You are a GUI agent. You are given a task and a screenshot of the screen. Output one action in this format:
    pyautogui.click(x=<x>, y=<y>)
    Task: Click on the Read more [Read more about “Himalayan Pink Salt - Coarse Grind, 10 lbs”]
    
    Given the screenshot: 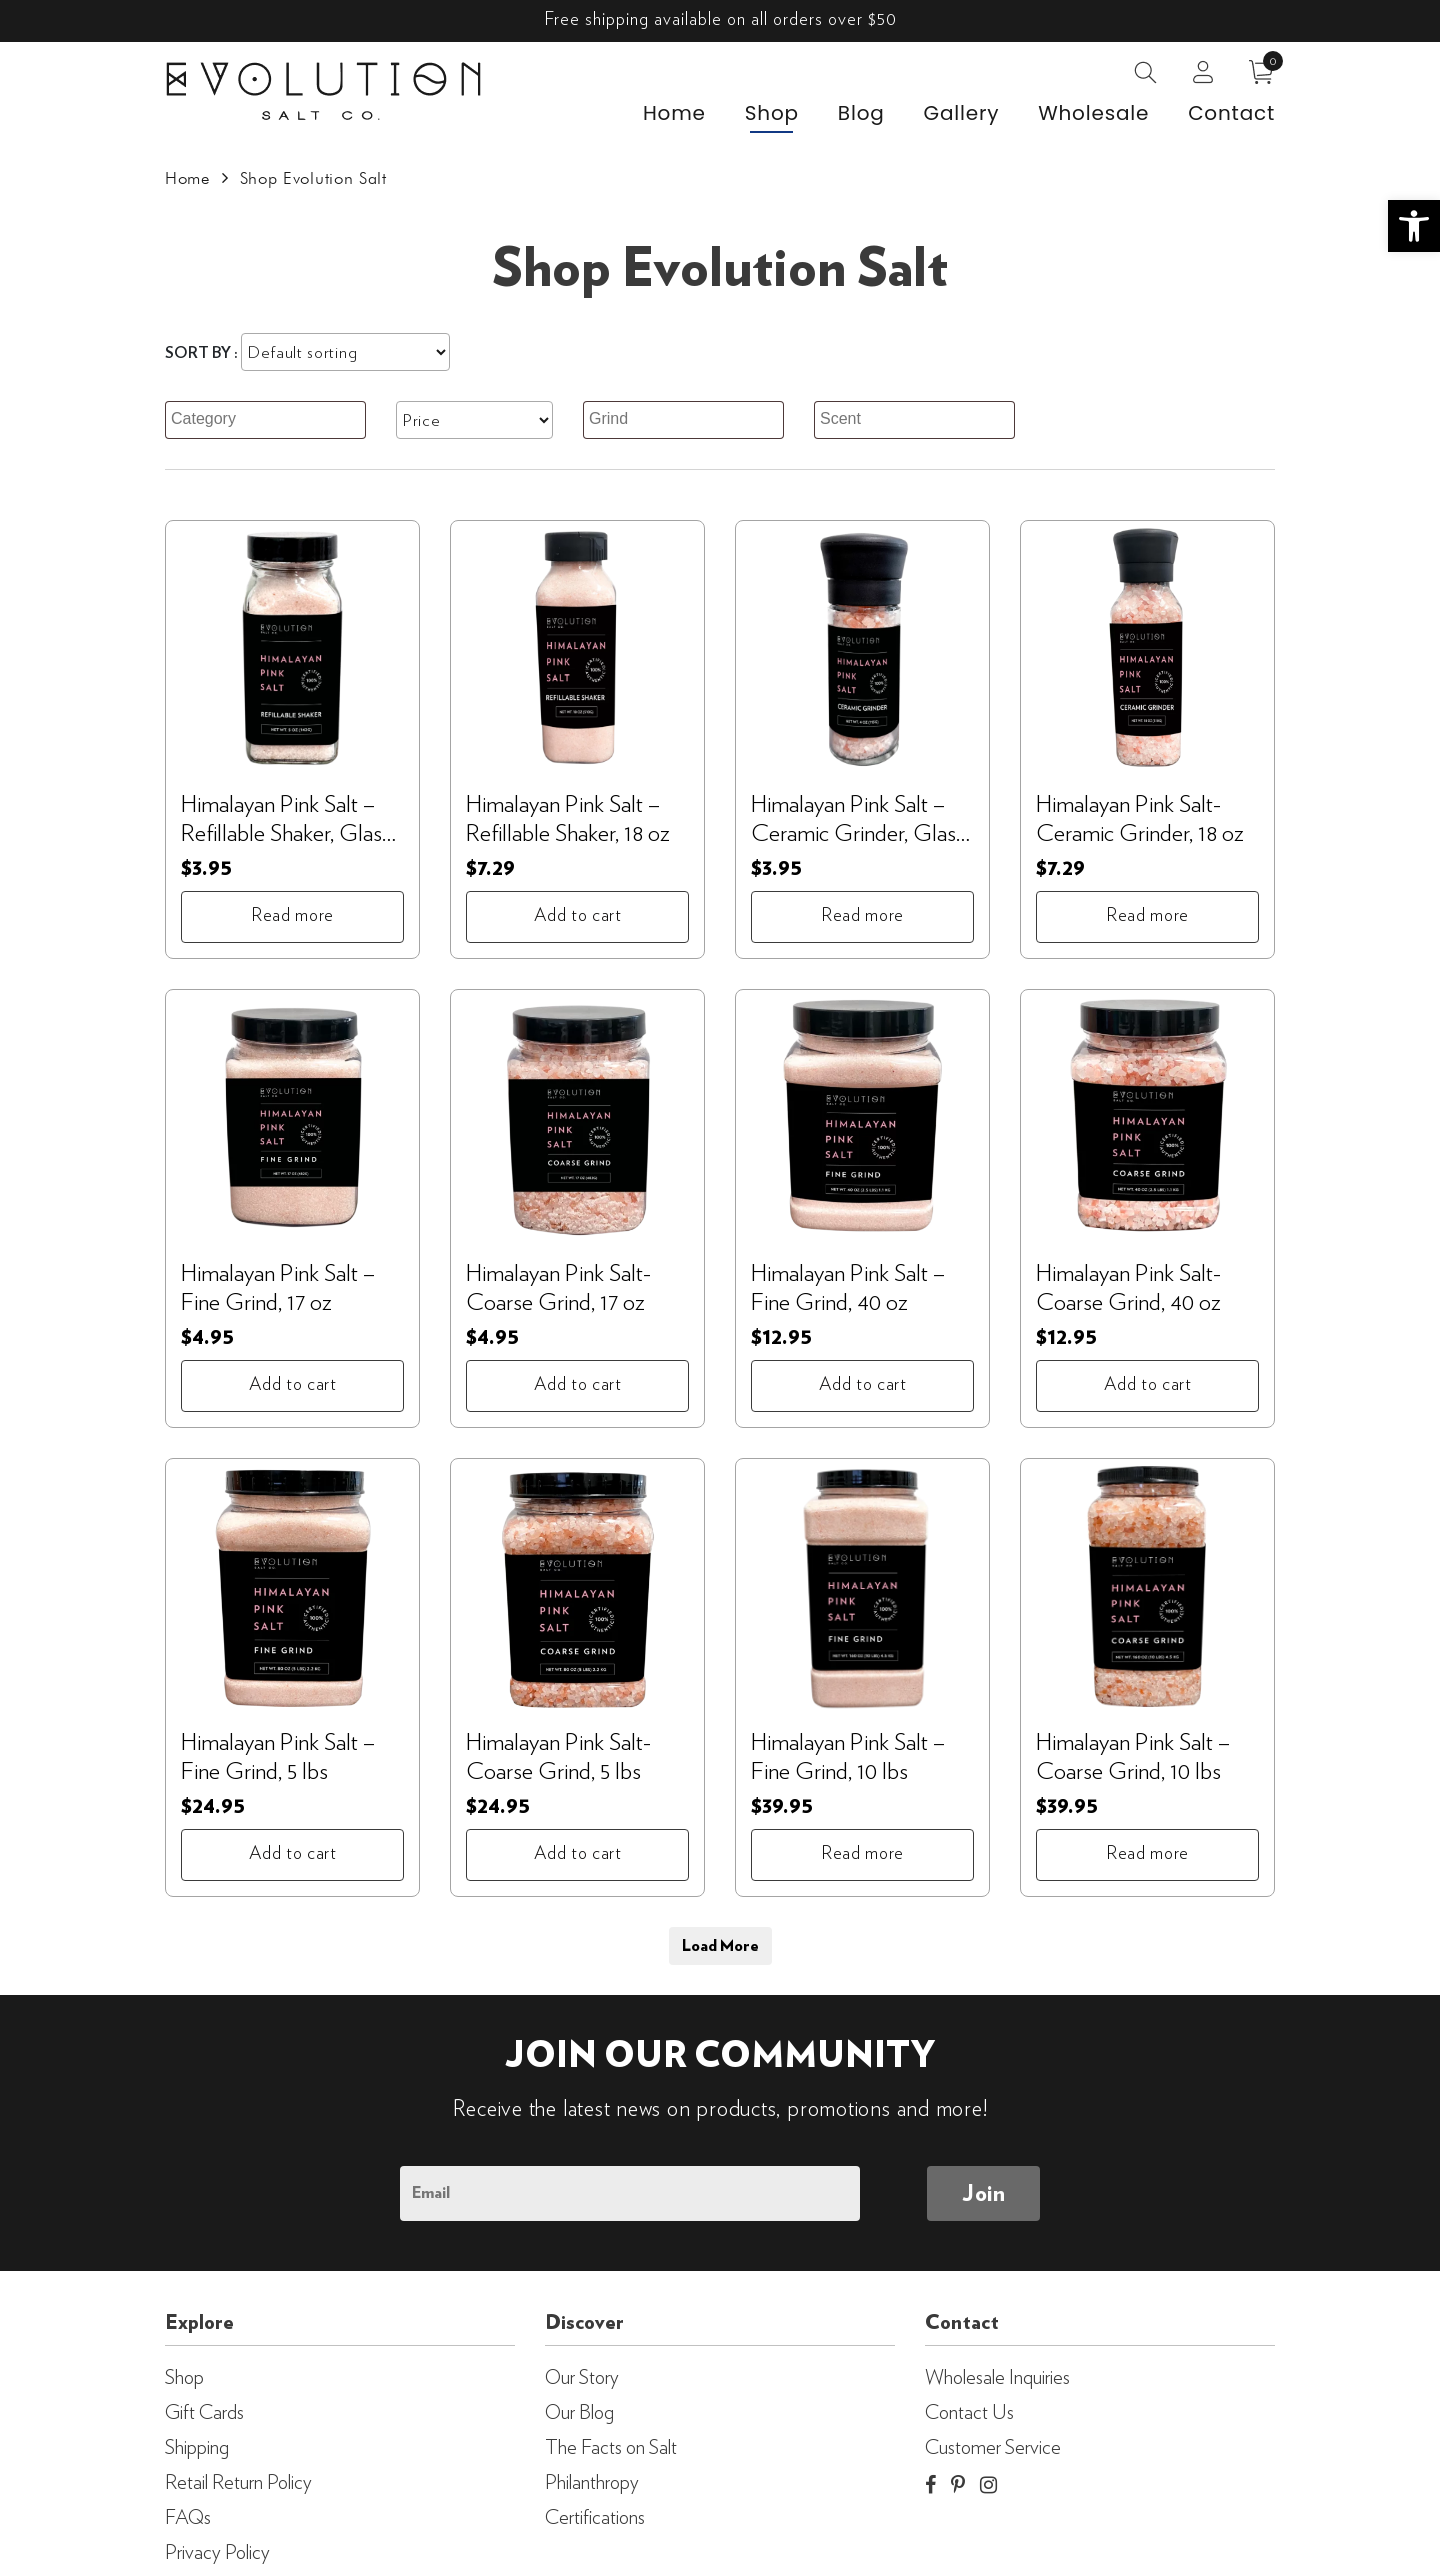 What is the action you would take?
    pyautogui.click(x=1147, y=1854)
    